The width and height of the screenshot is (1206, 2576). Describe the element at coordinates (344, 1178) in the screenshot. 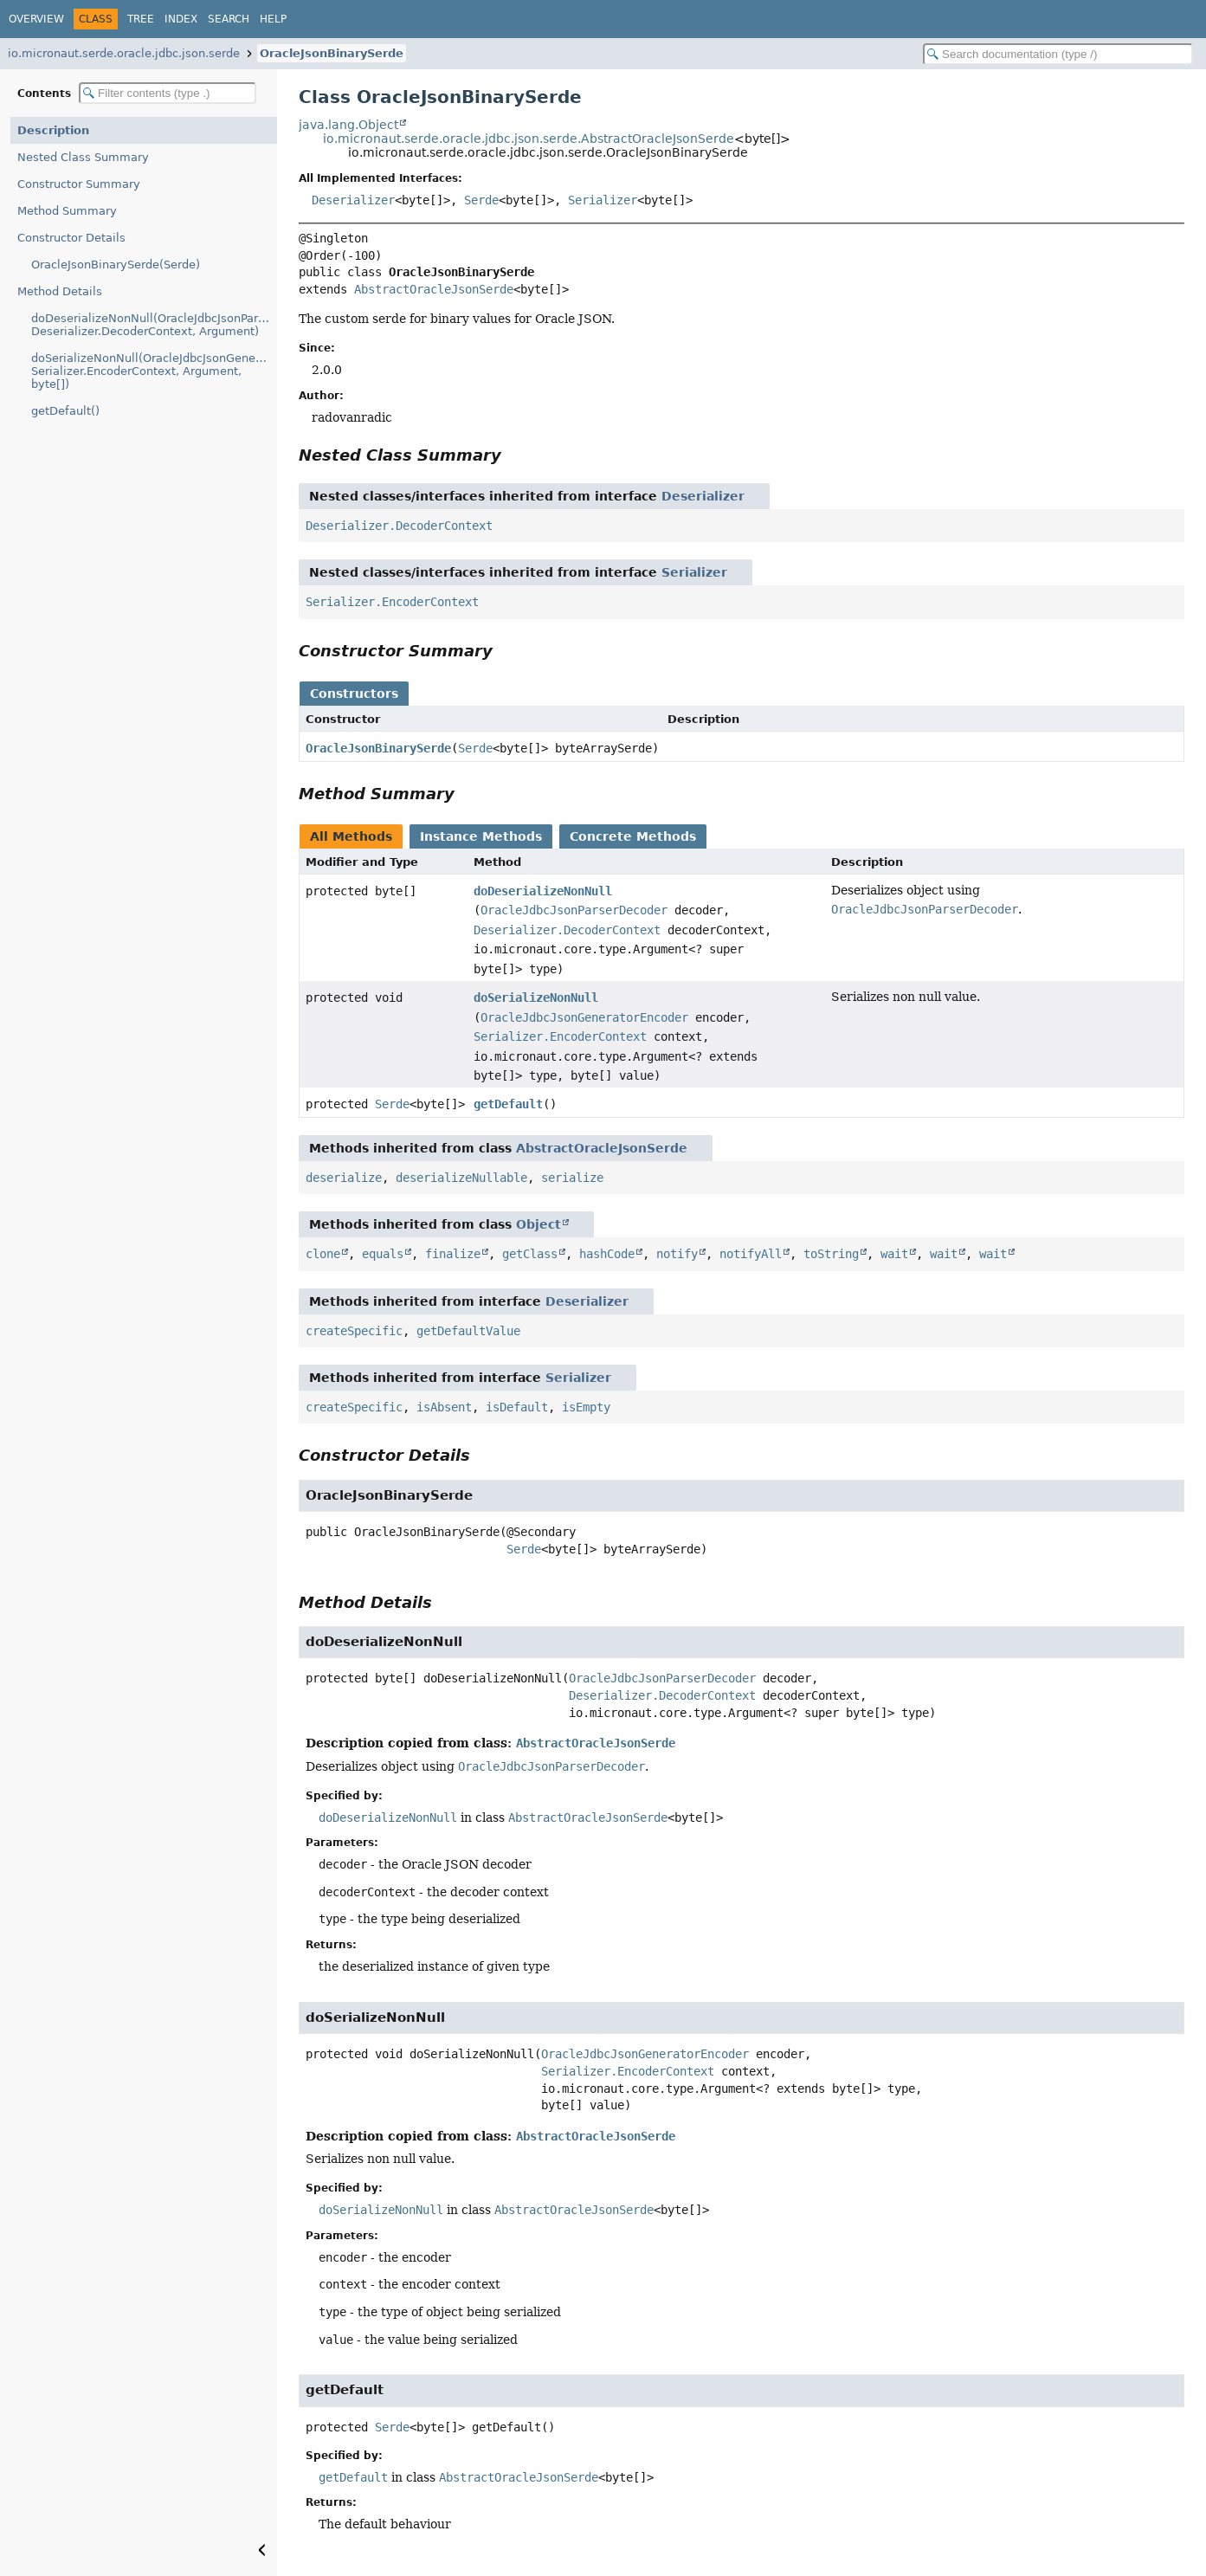

I see `deserialize` at that location.